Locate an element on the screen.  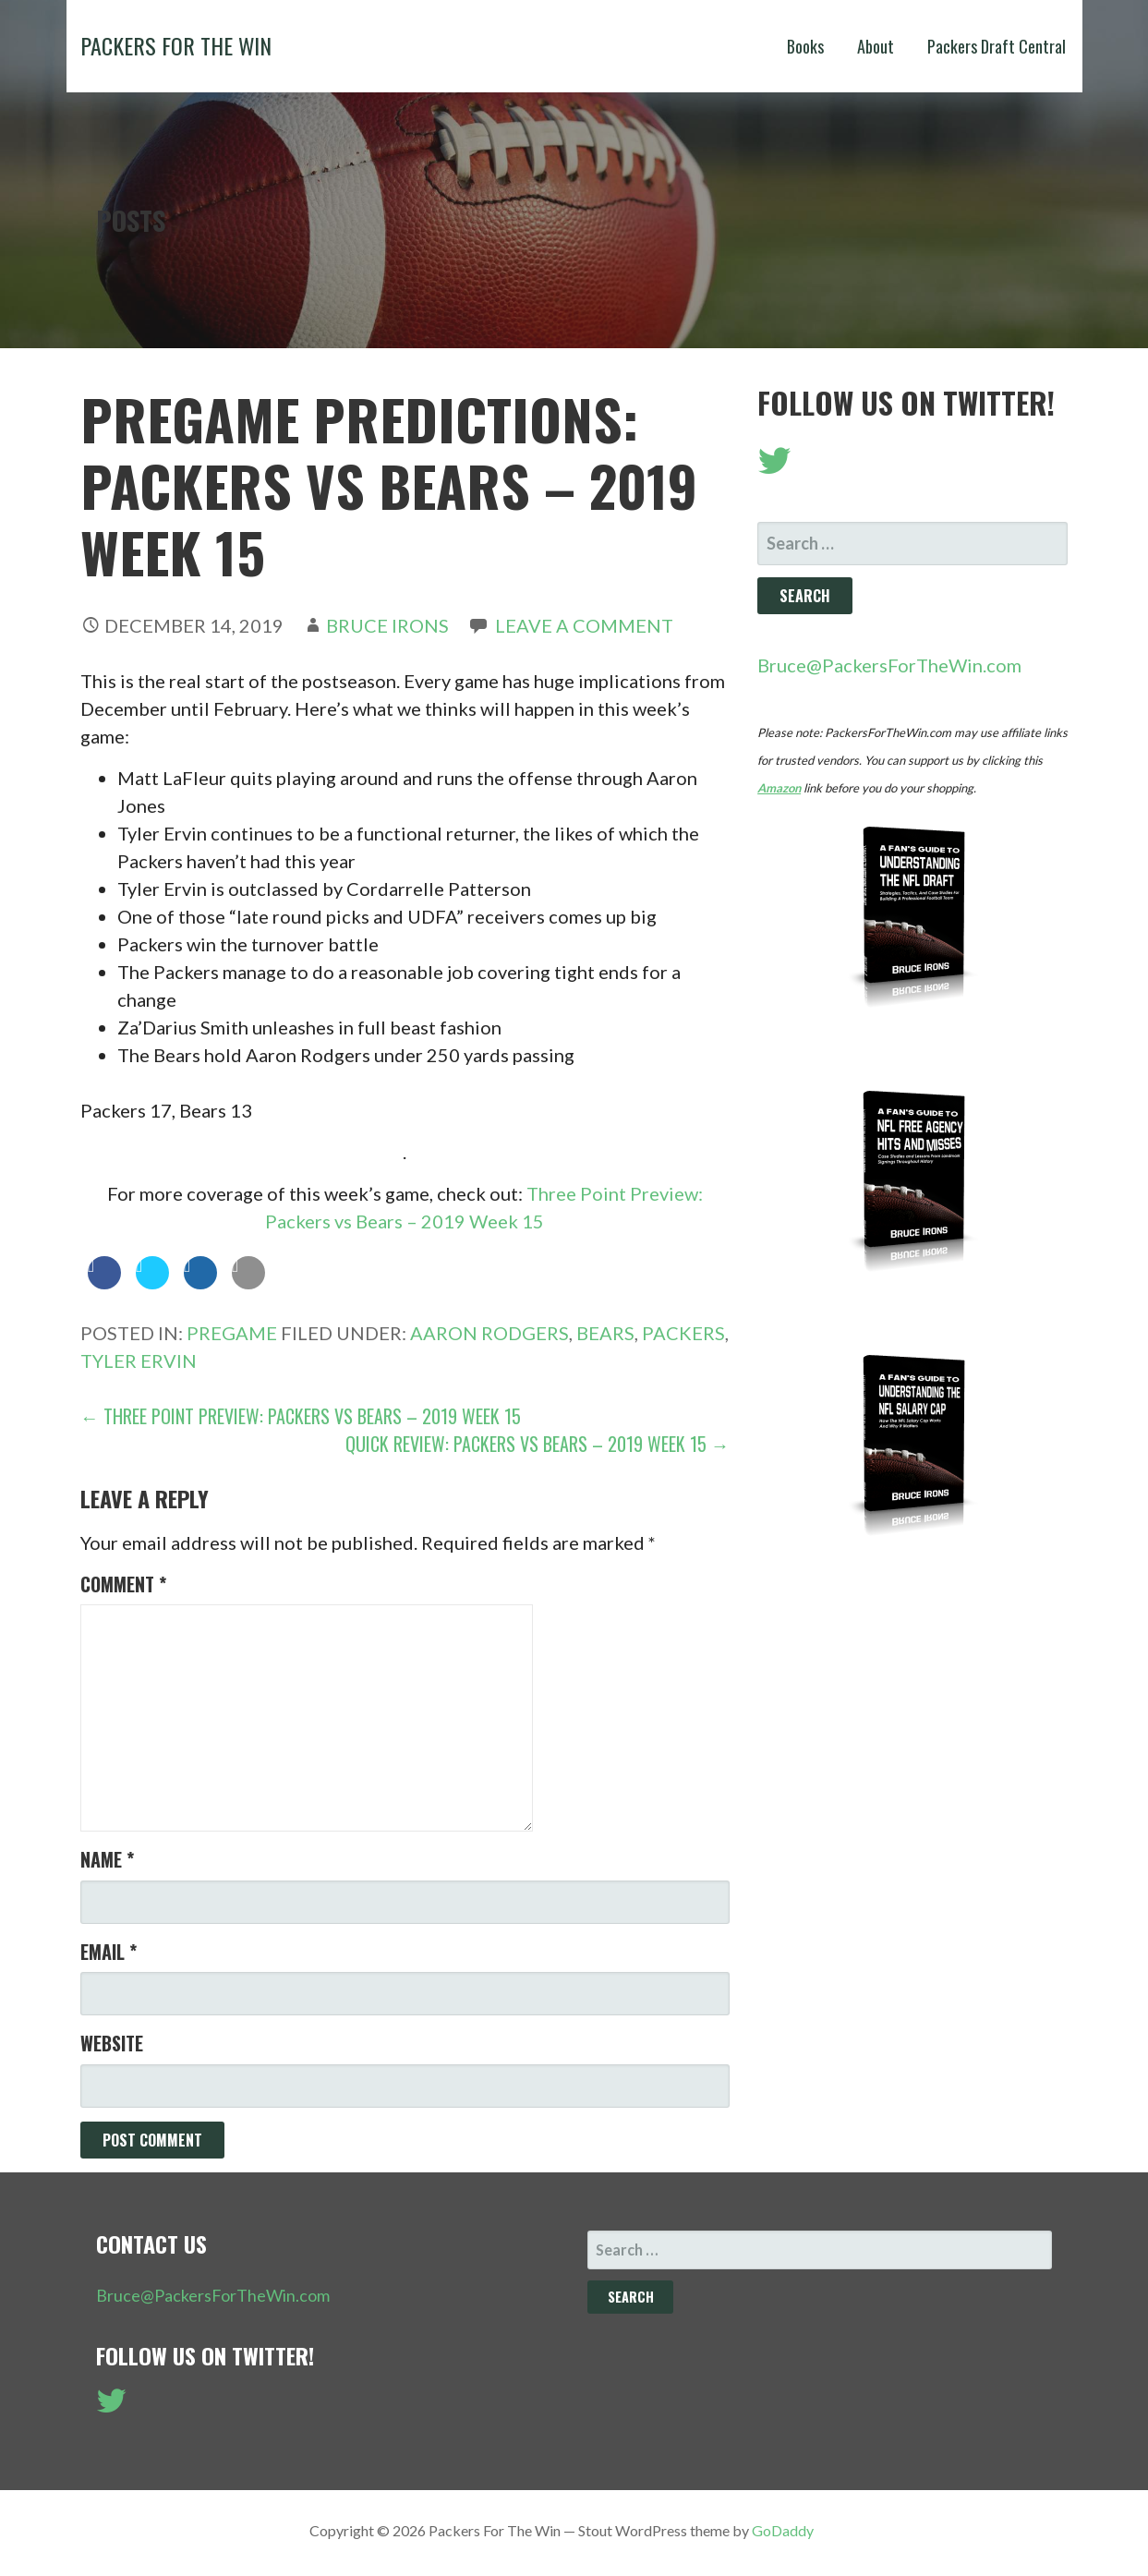
GoDaddy is located at coordinates (783, 2530).